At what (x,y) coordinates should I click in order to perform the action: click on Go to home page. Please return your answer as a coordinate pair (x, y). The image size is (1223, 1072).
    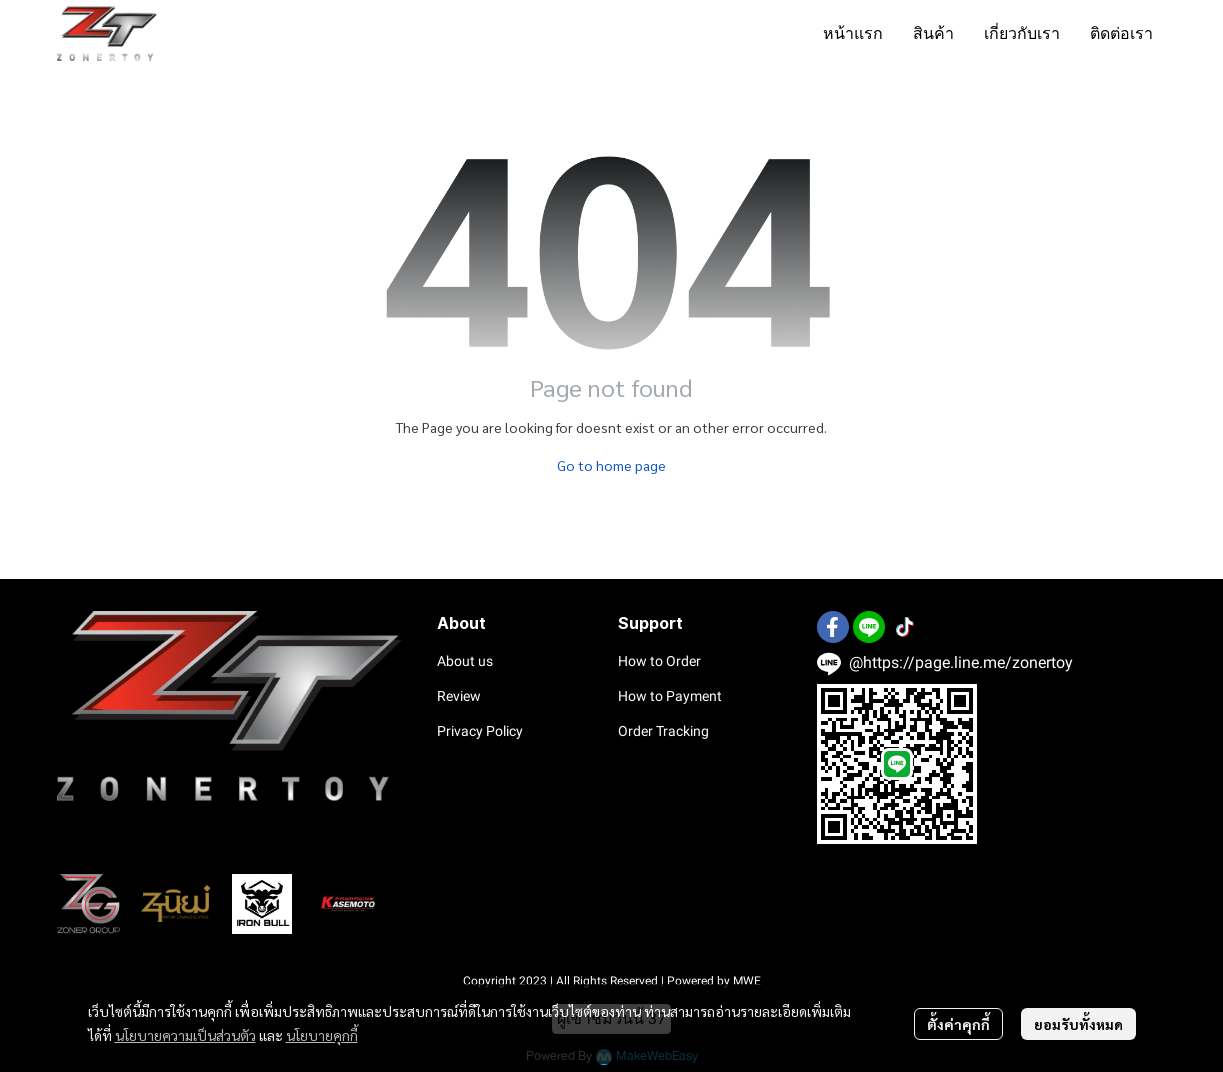
    Looking at the image, I should click on (611, 465).